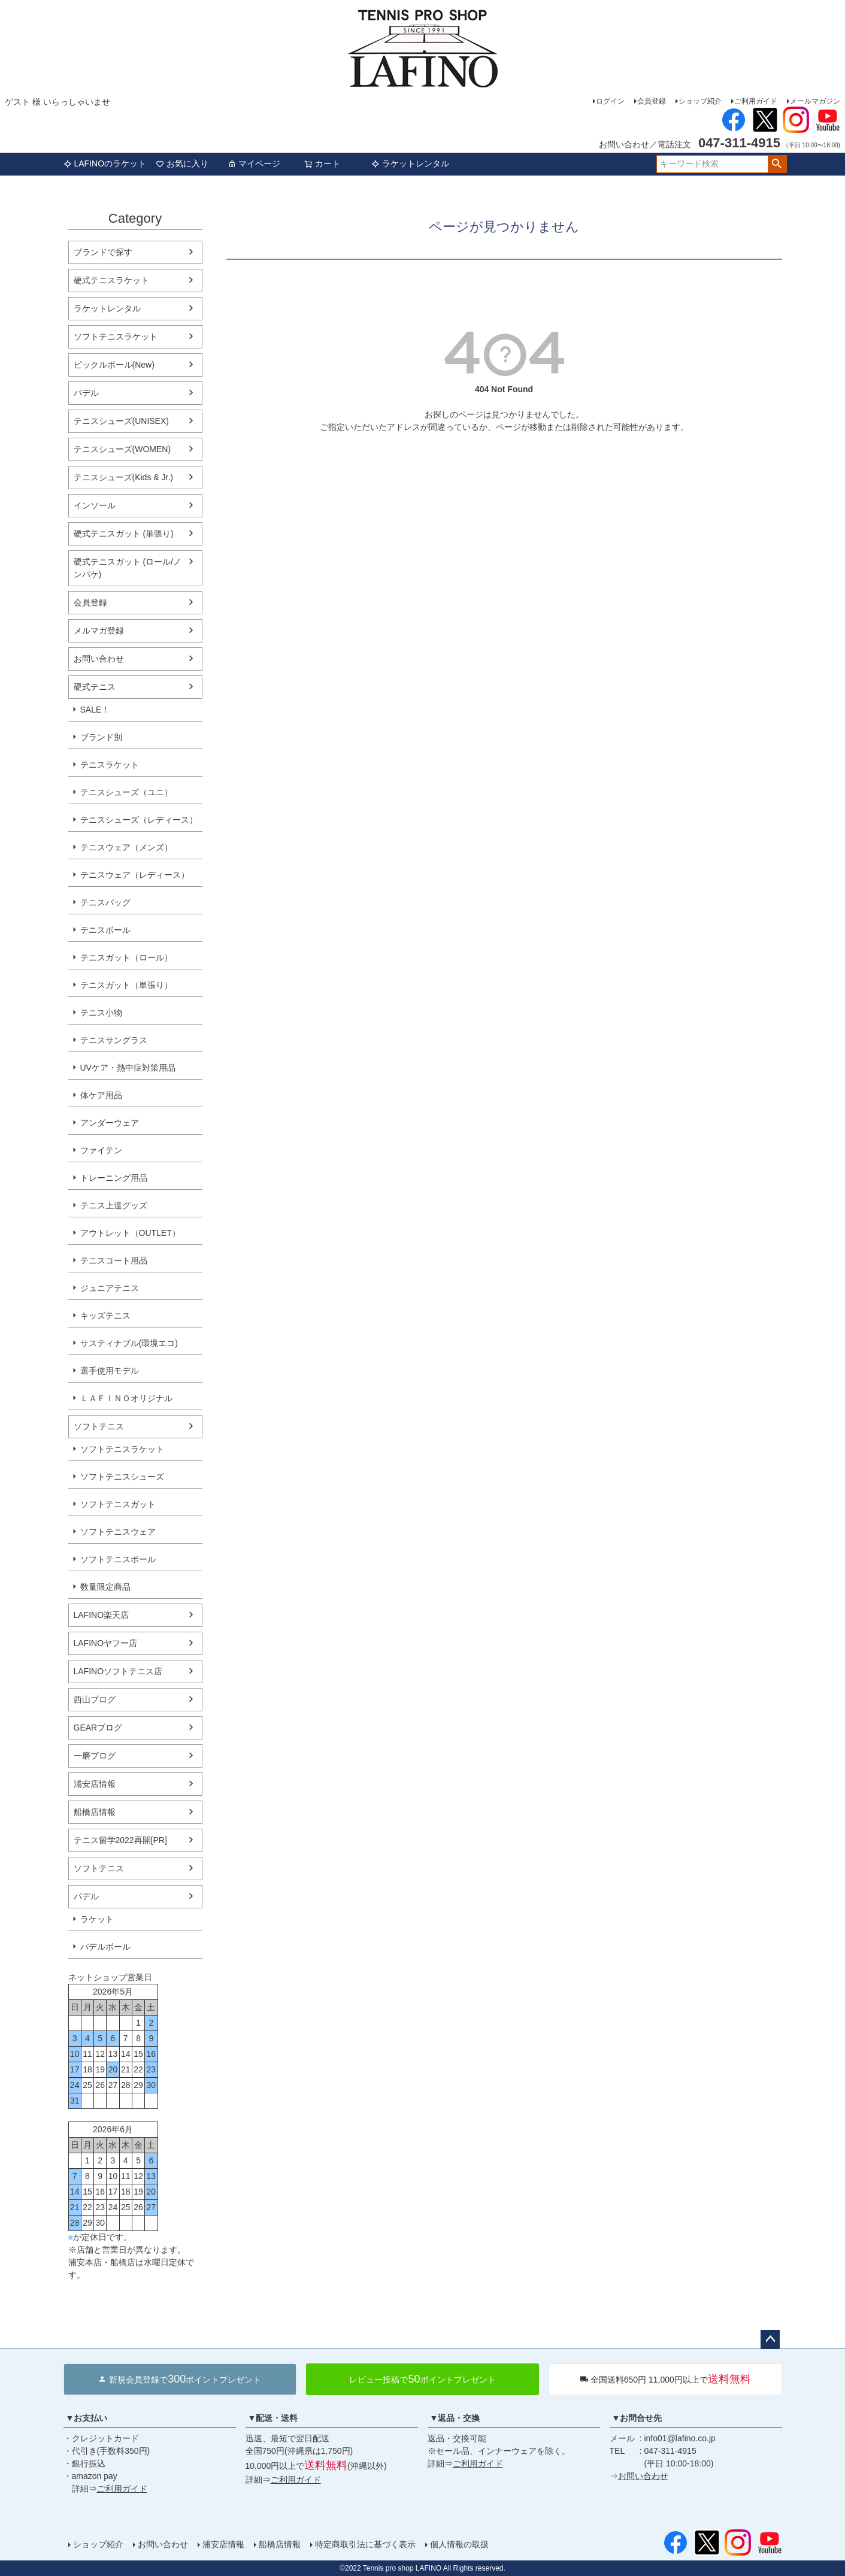 This screenshot has width=845, height=2576. I want to click on LAFINOヤフー店, so click(106, 1643).